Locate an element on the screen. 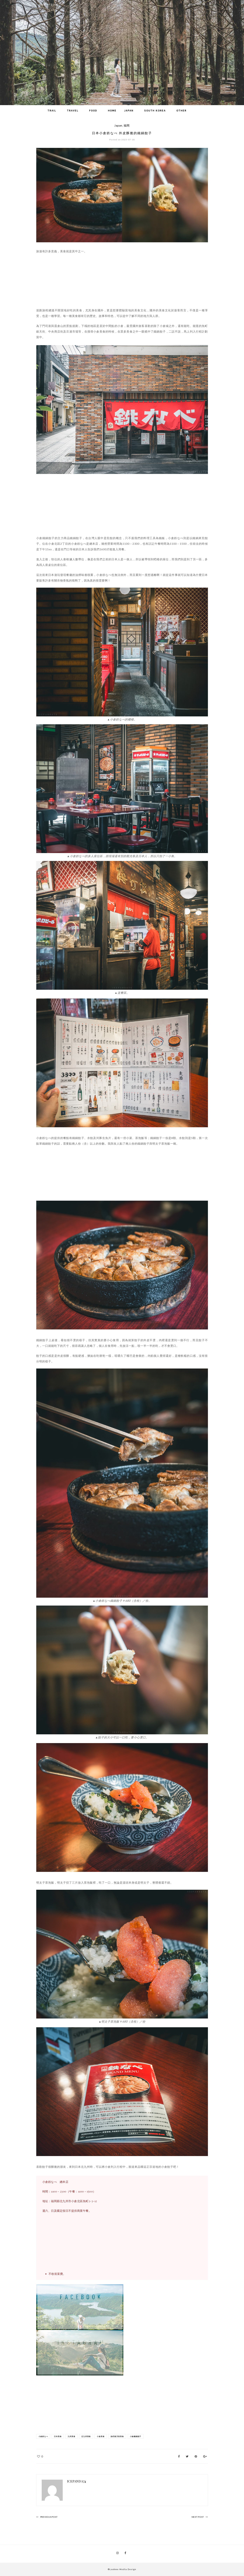  South Korea is located at coordinates (155, 110).